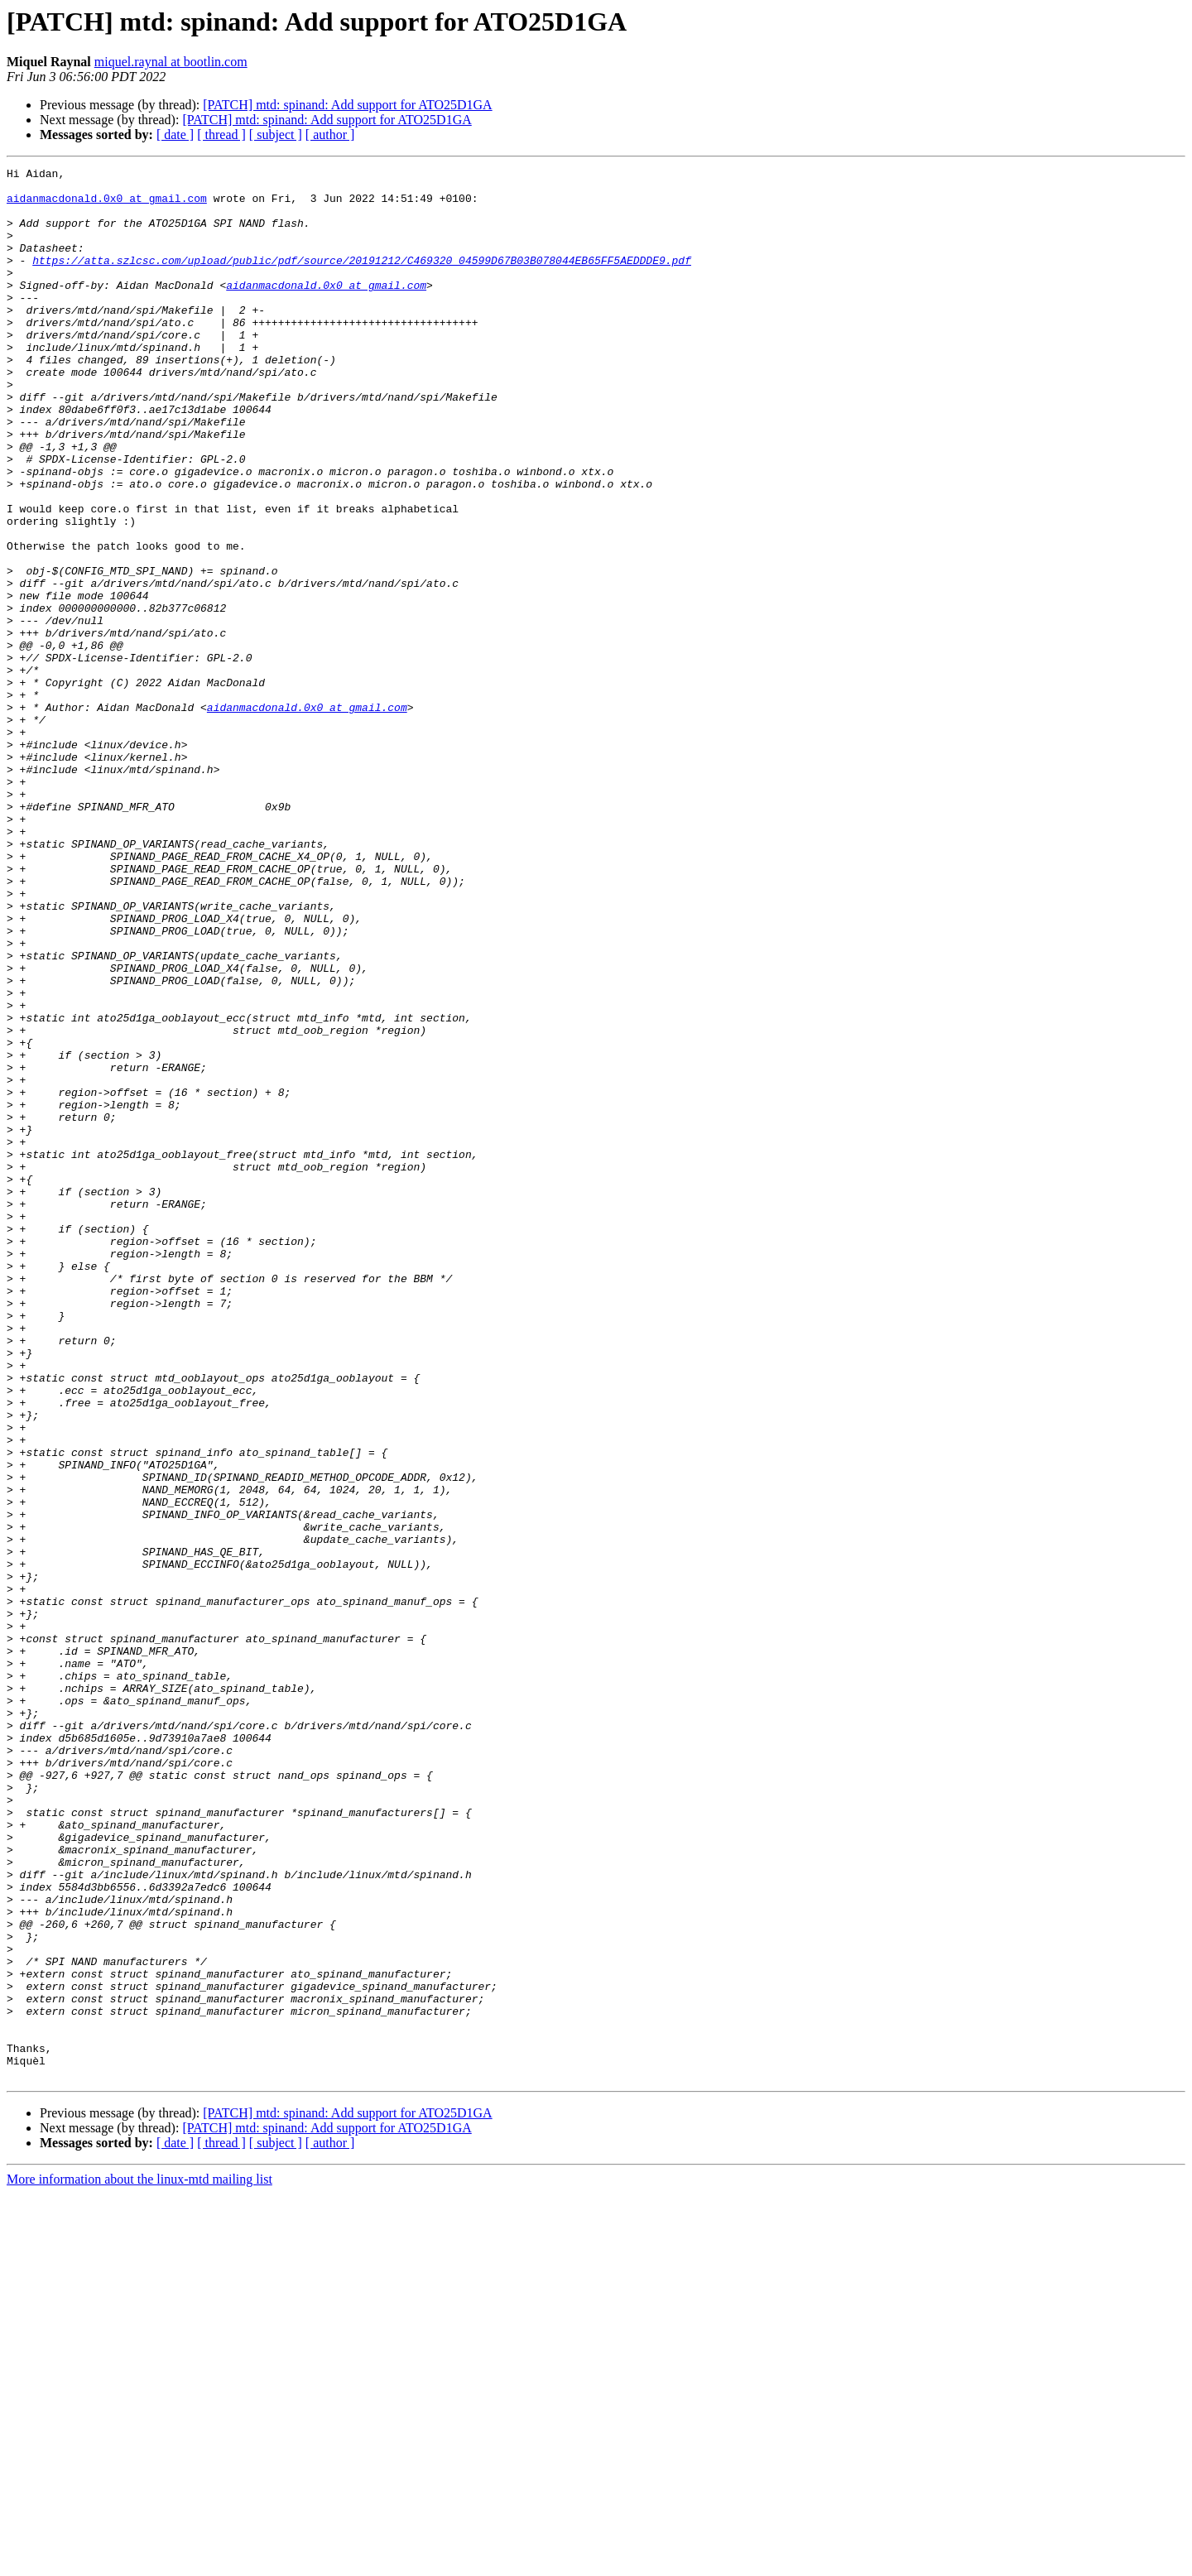 This screenshot has height=2576, width=1192. What do you see at coordinates (175, 134) in the screenshot?
I see `[ date ]` at bounding box center [175, 134].